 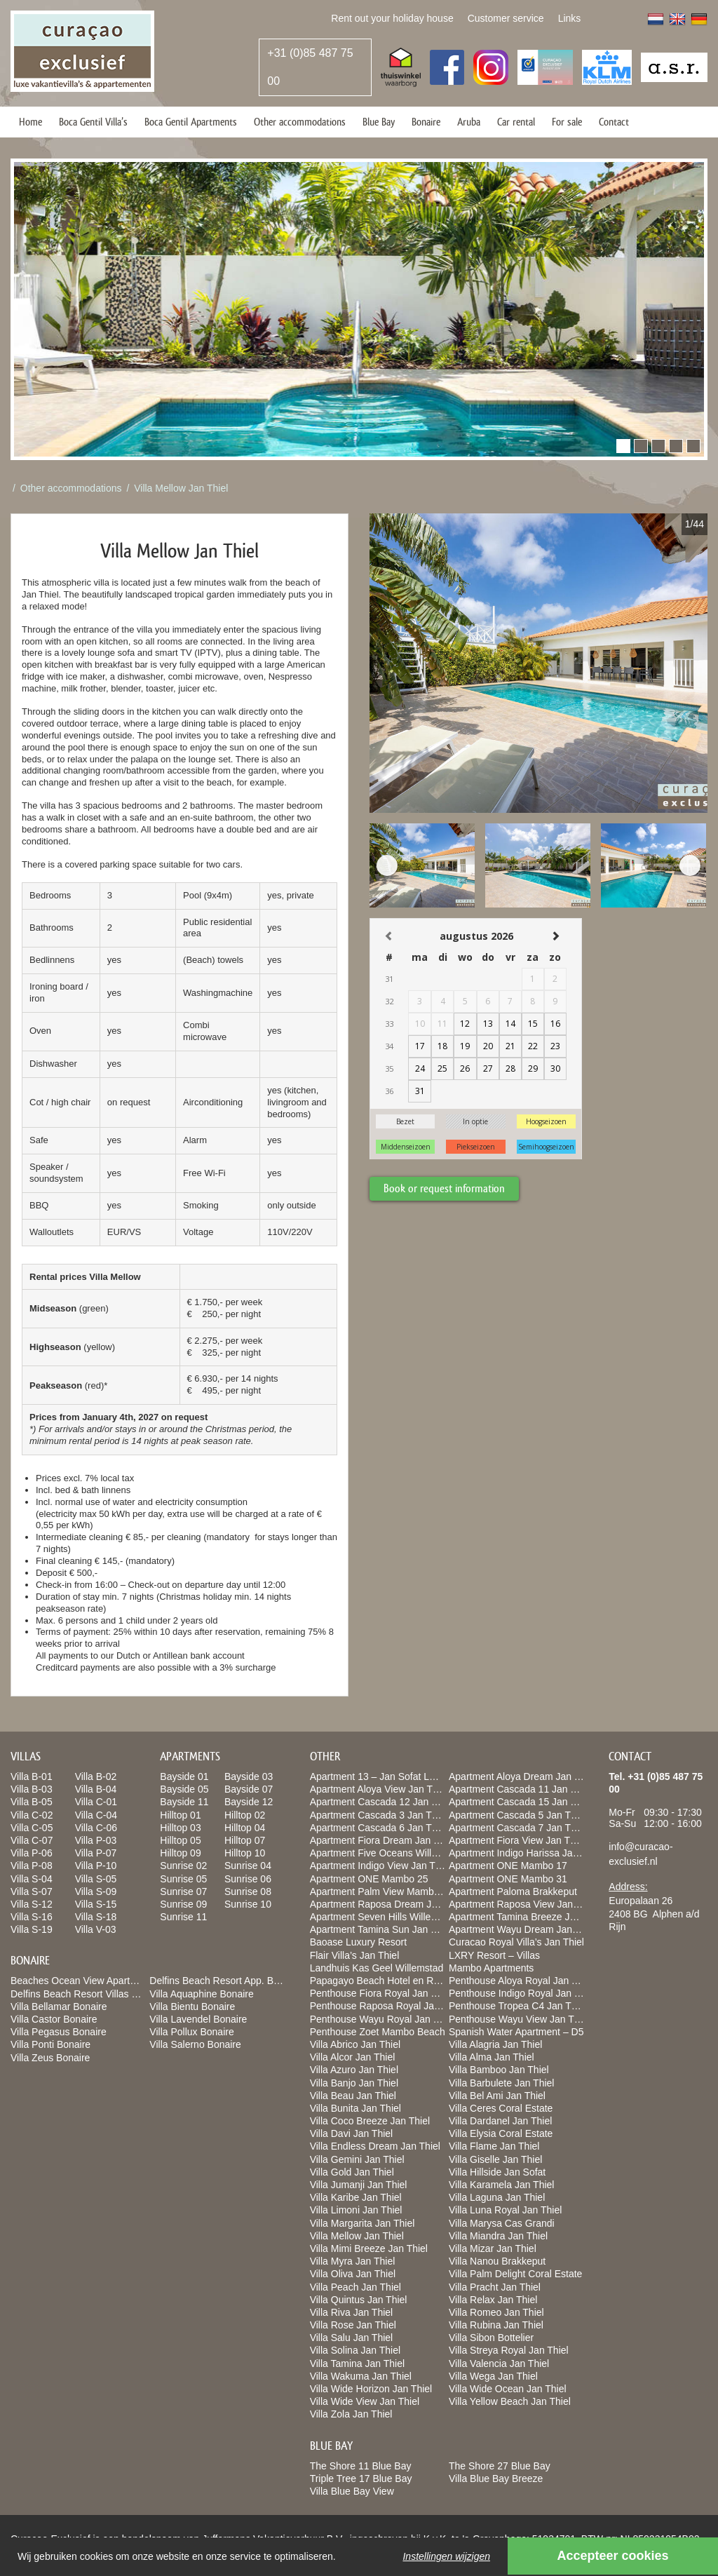 I want to click on Contact, so click(x=614, y=121).